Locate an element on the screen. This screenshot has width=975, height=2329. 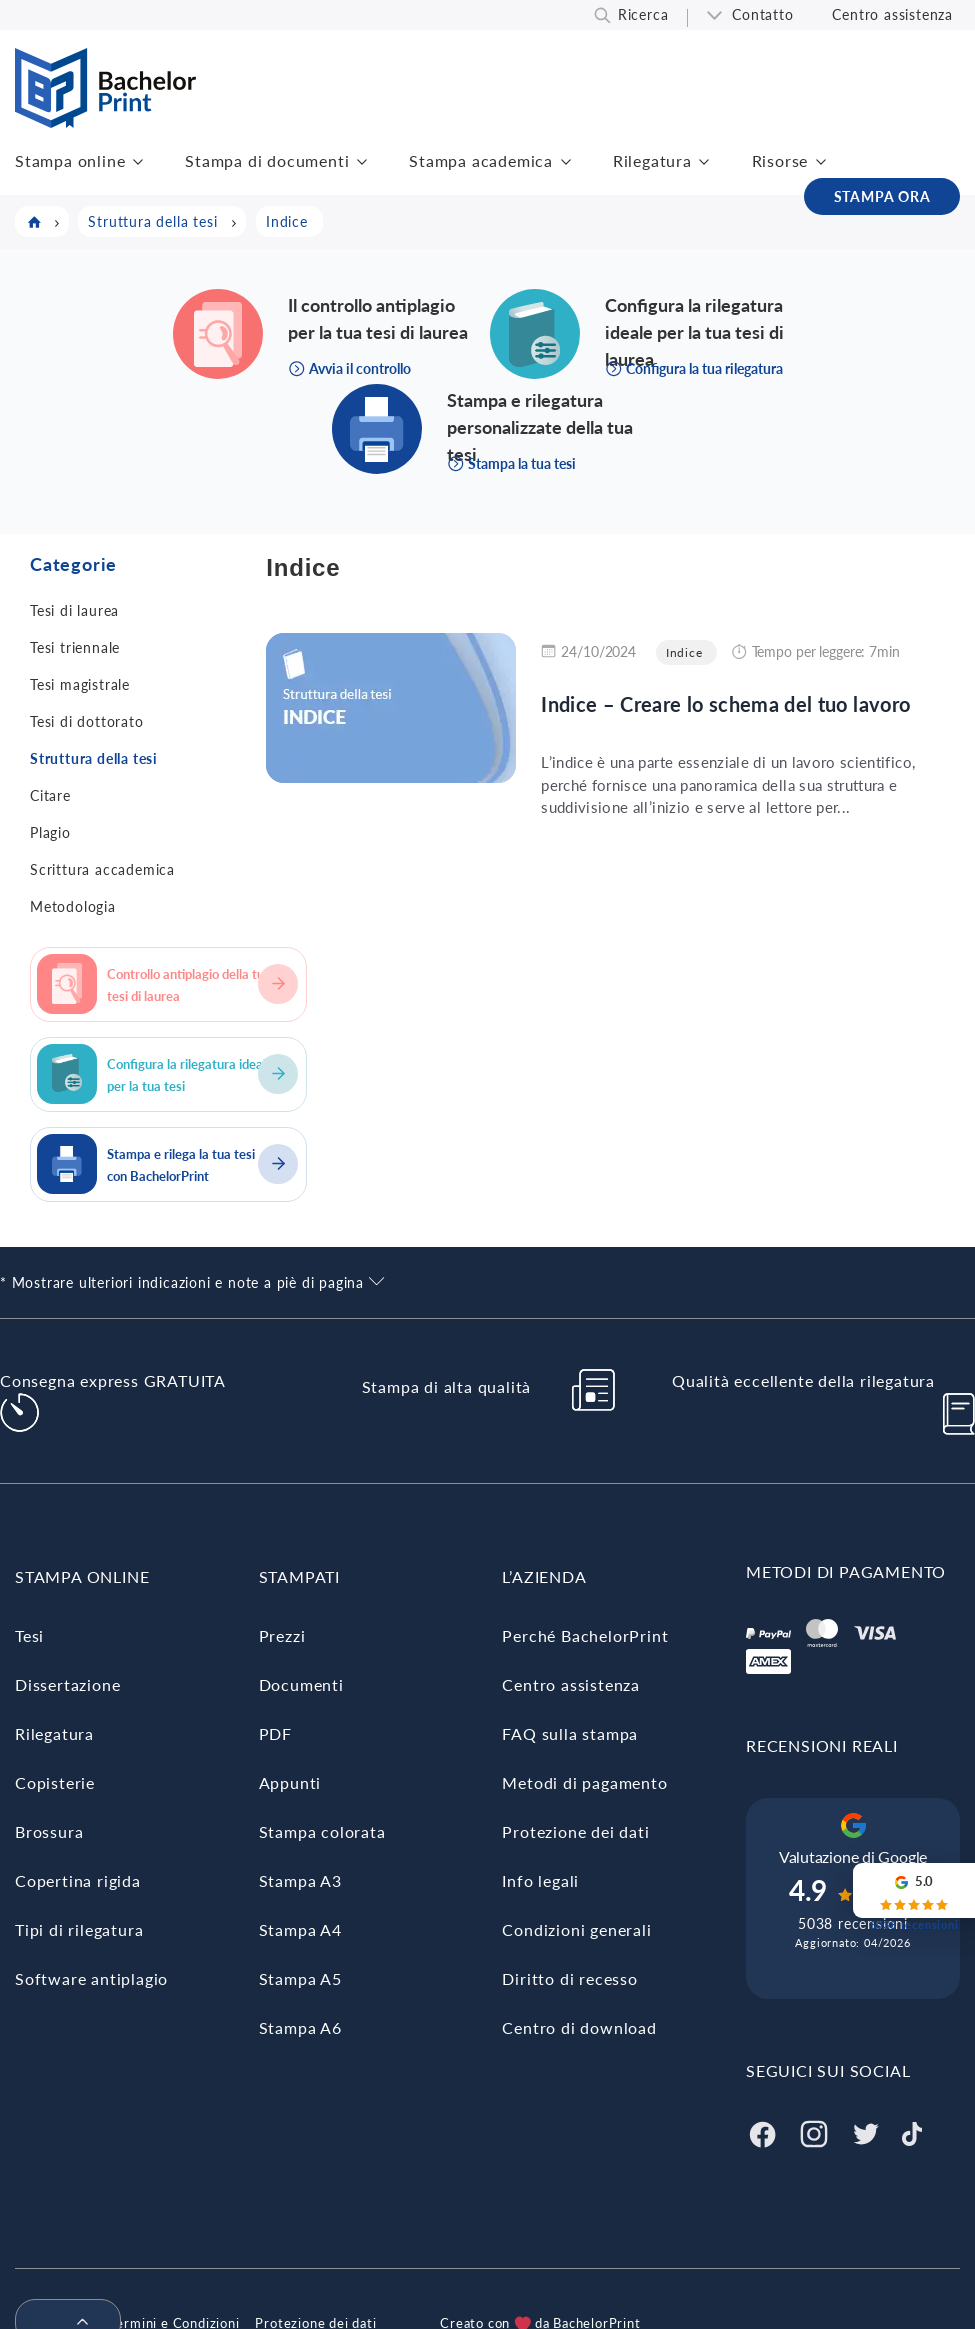
Info legali is located at coordinates (540, 1880).